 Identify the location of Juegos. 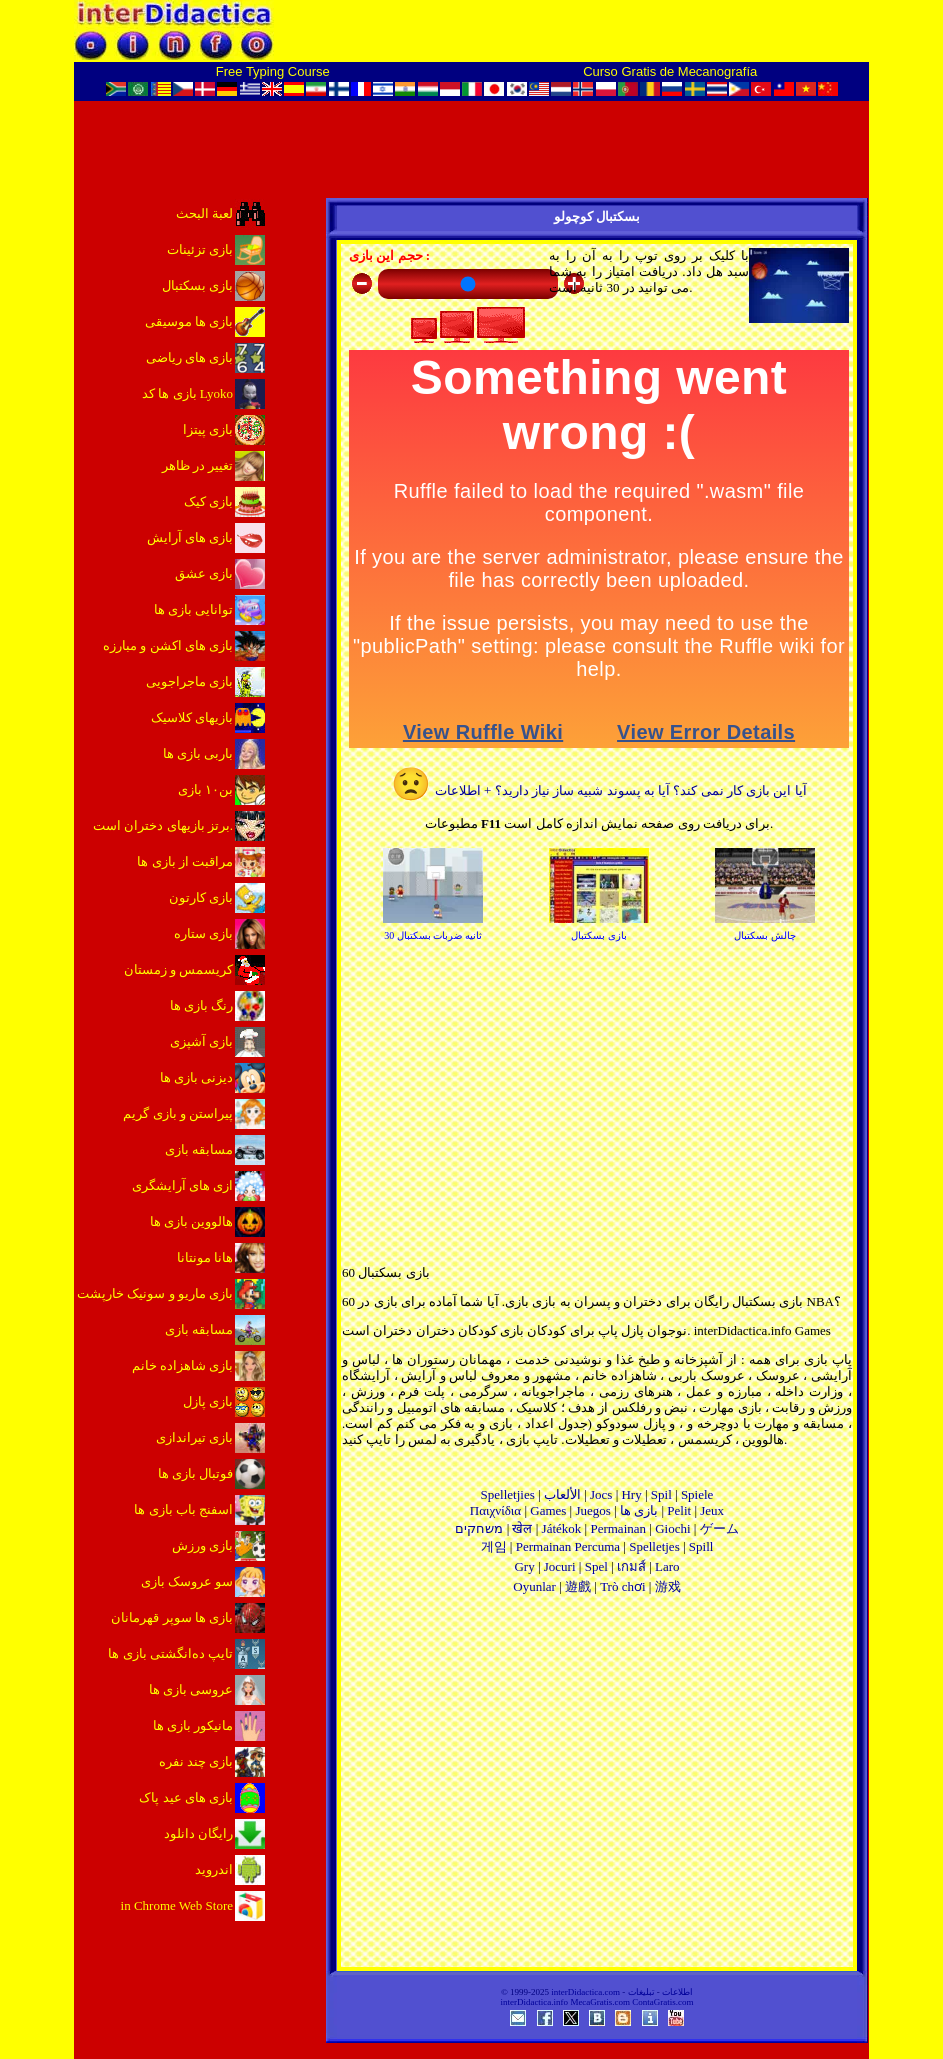
(592, 1510).